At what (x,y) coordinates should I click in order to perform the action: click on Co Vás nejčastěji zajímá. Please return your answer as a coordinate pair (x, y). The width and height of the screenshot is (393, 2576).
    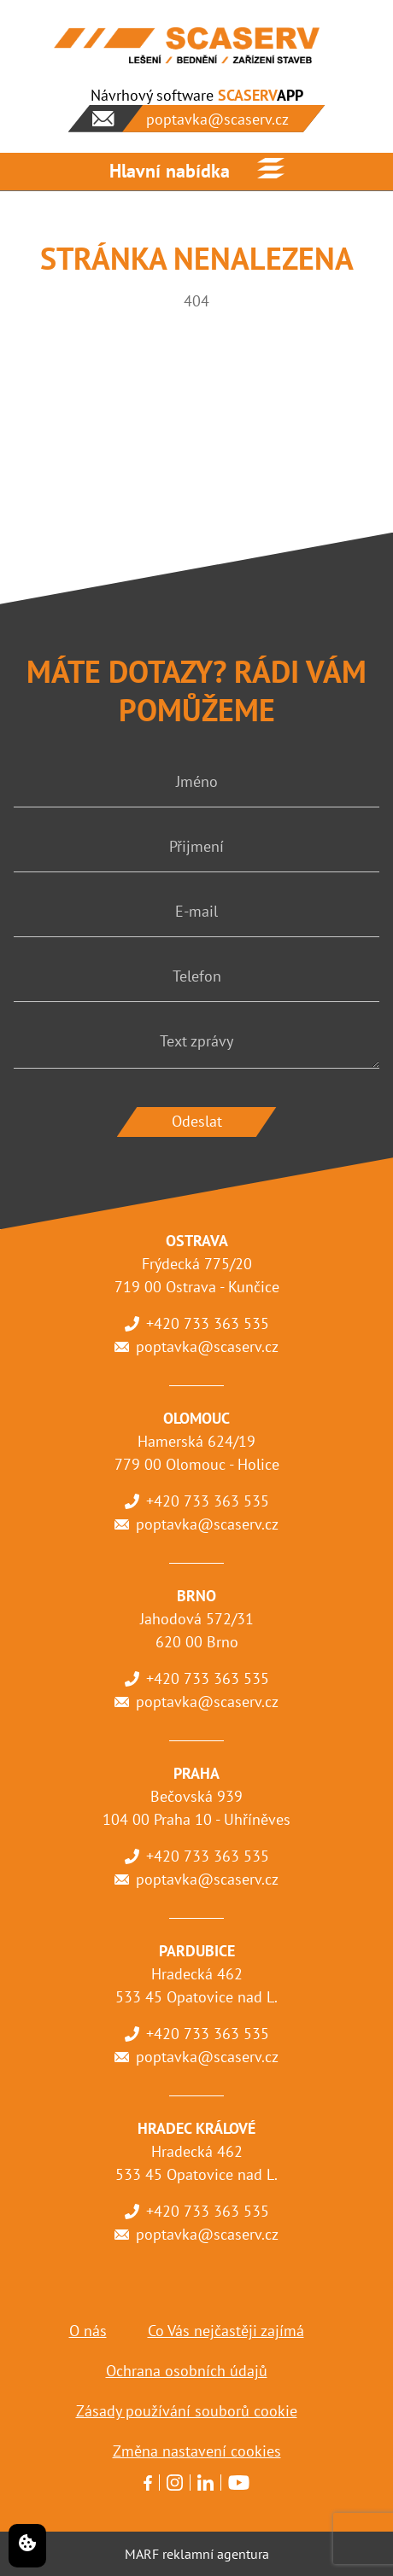
    Looking at the image, I should click on (226, 2330).